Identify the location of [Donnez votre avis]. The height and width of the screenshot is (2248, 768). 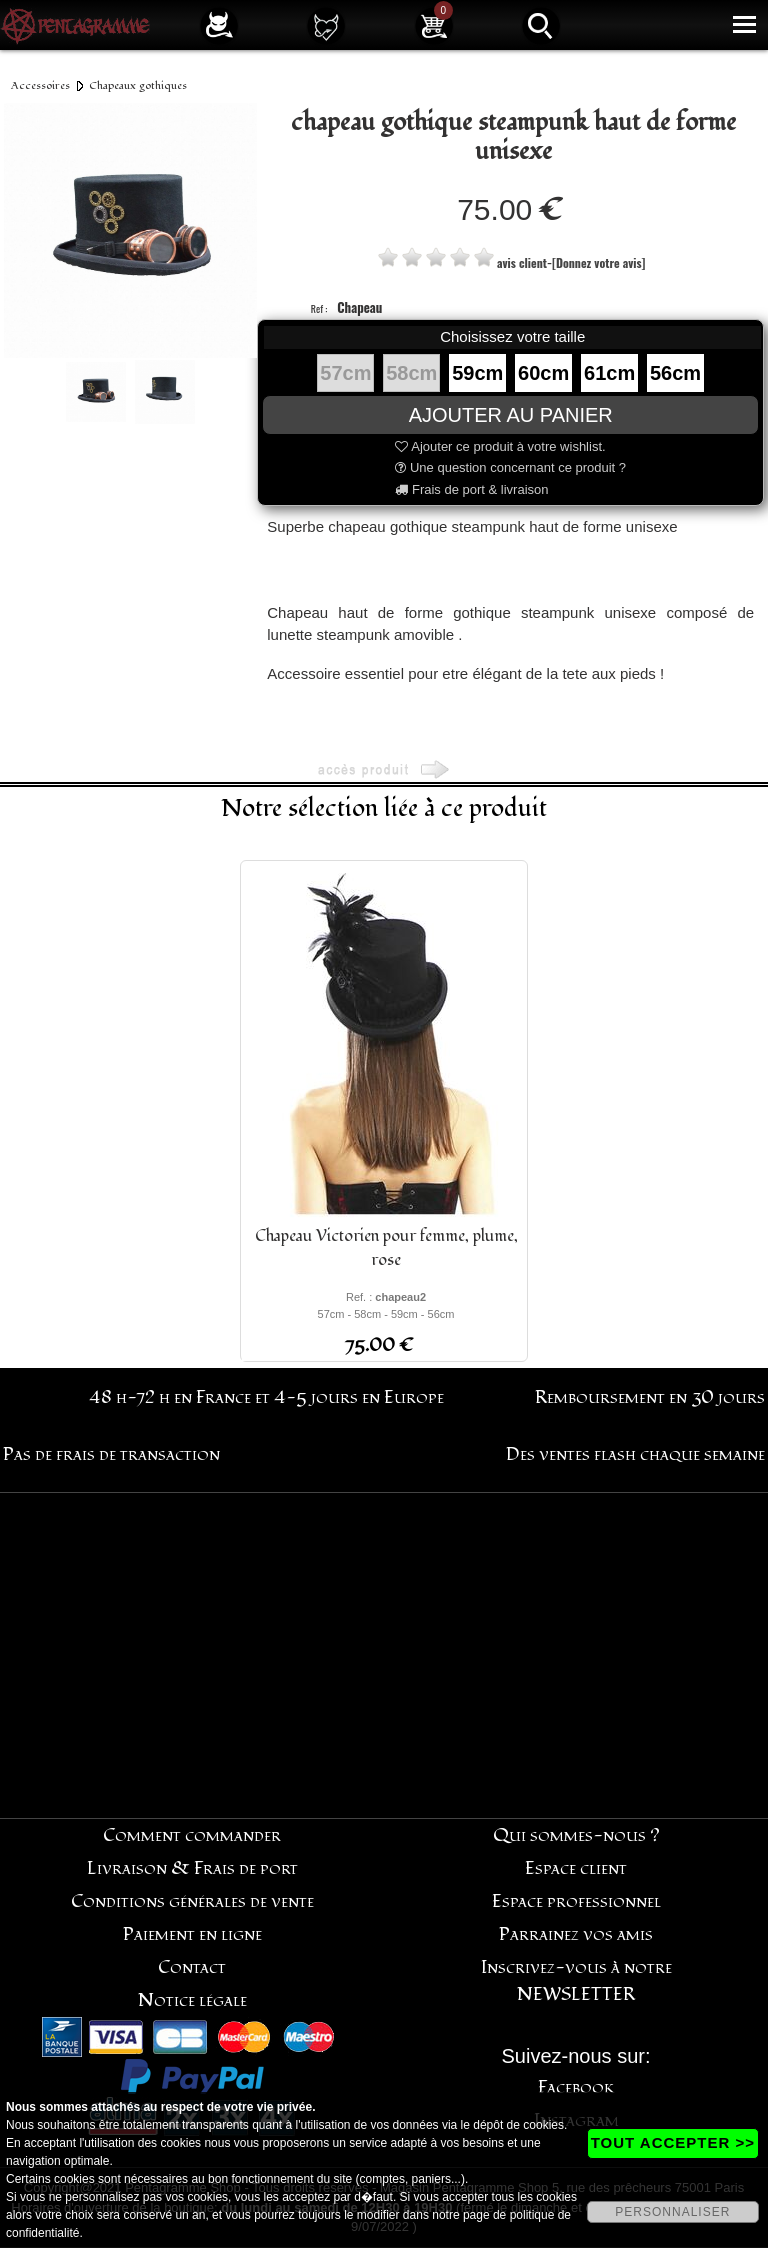
(598, 262).